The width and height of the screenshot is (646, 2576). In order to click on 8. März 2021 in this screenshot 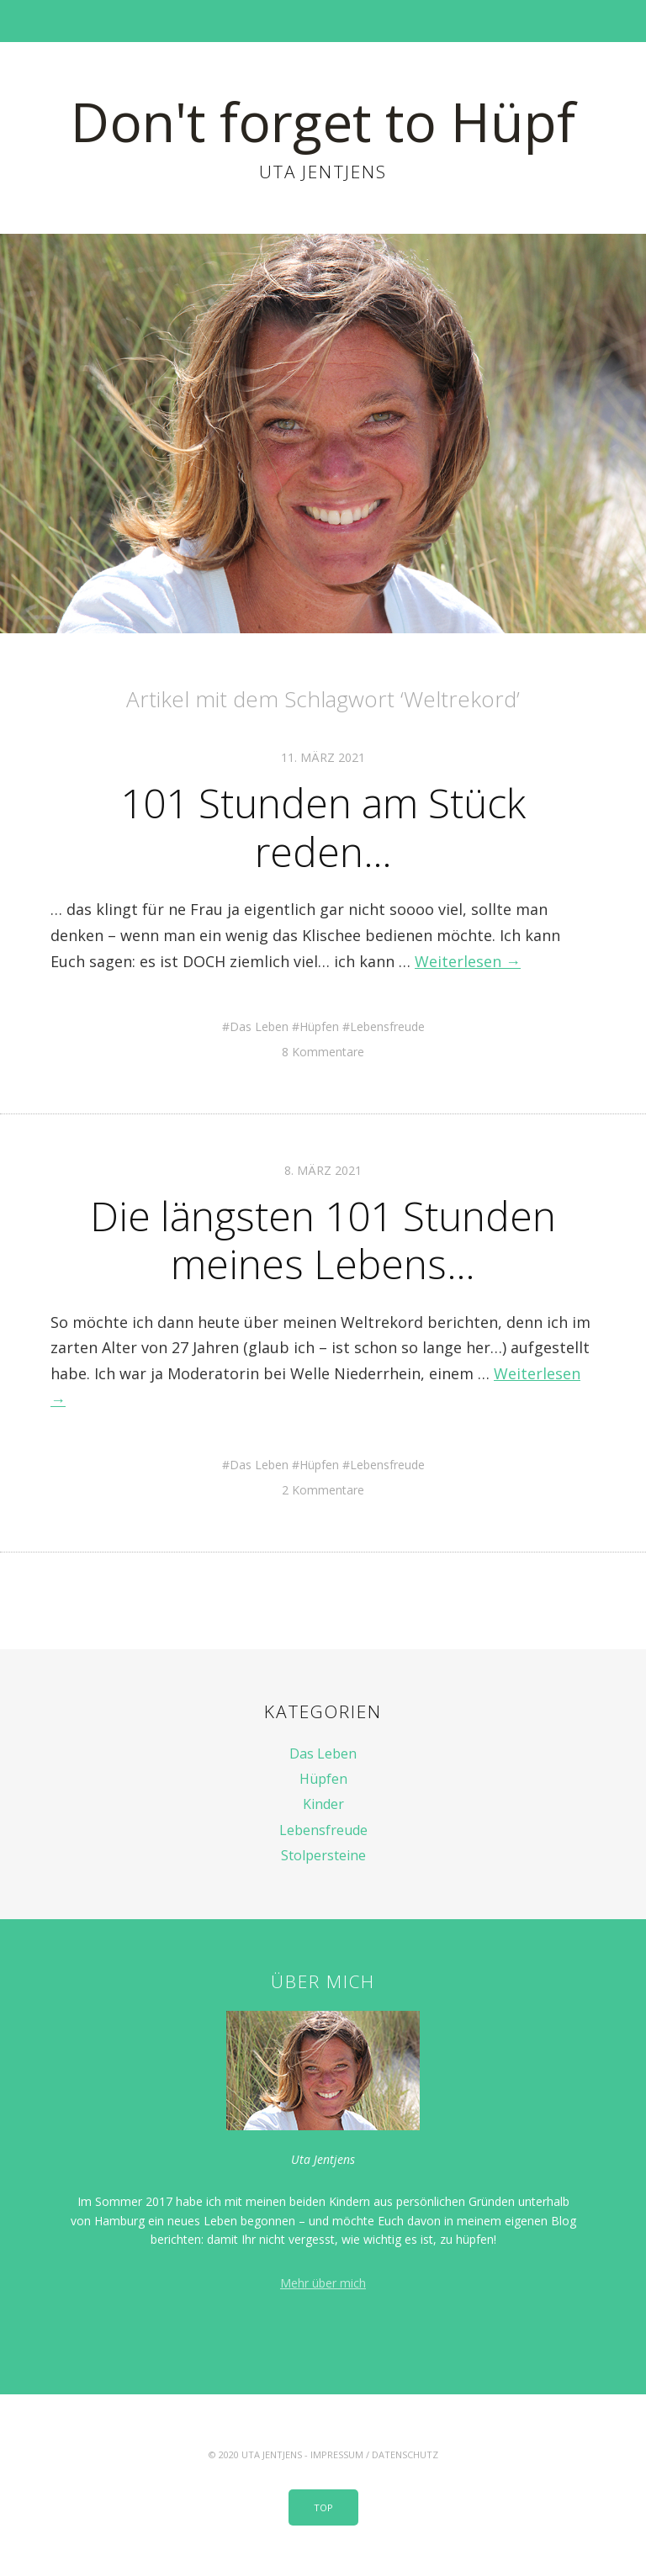, I will do `click(323, 1170)`.